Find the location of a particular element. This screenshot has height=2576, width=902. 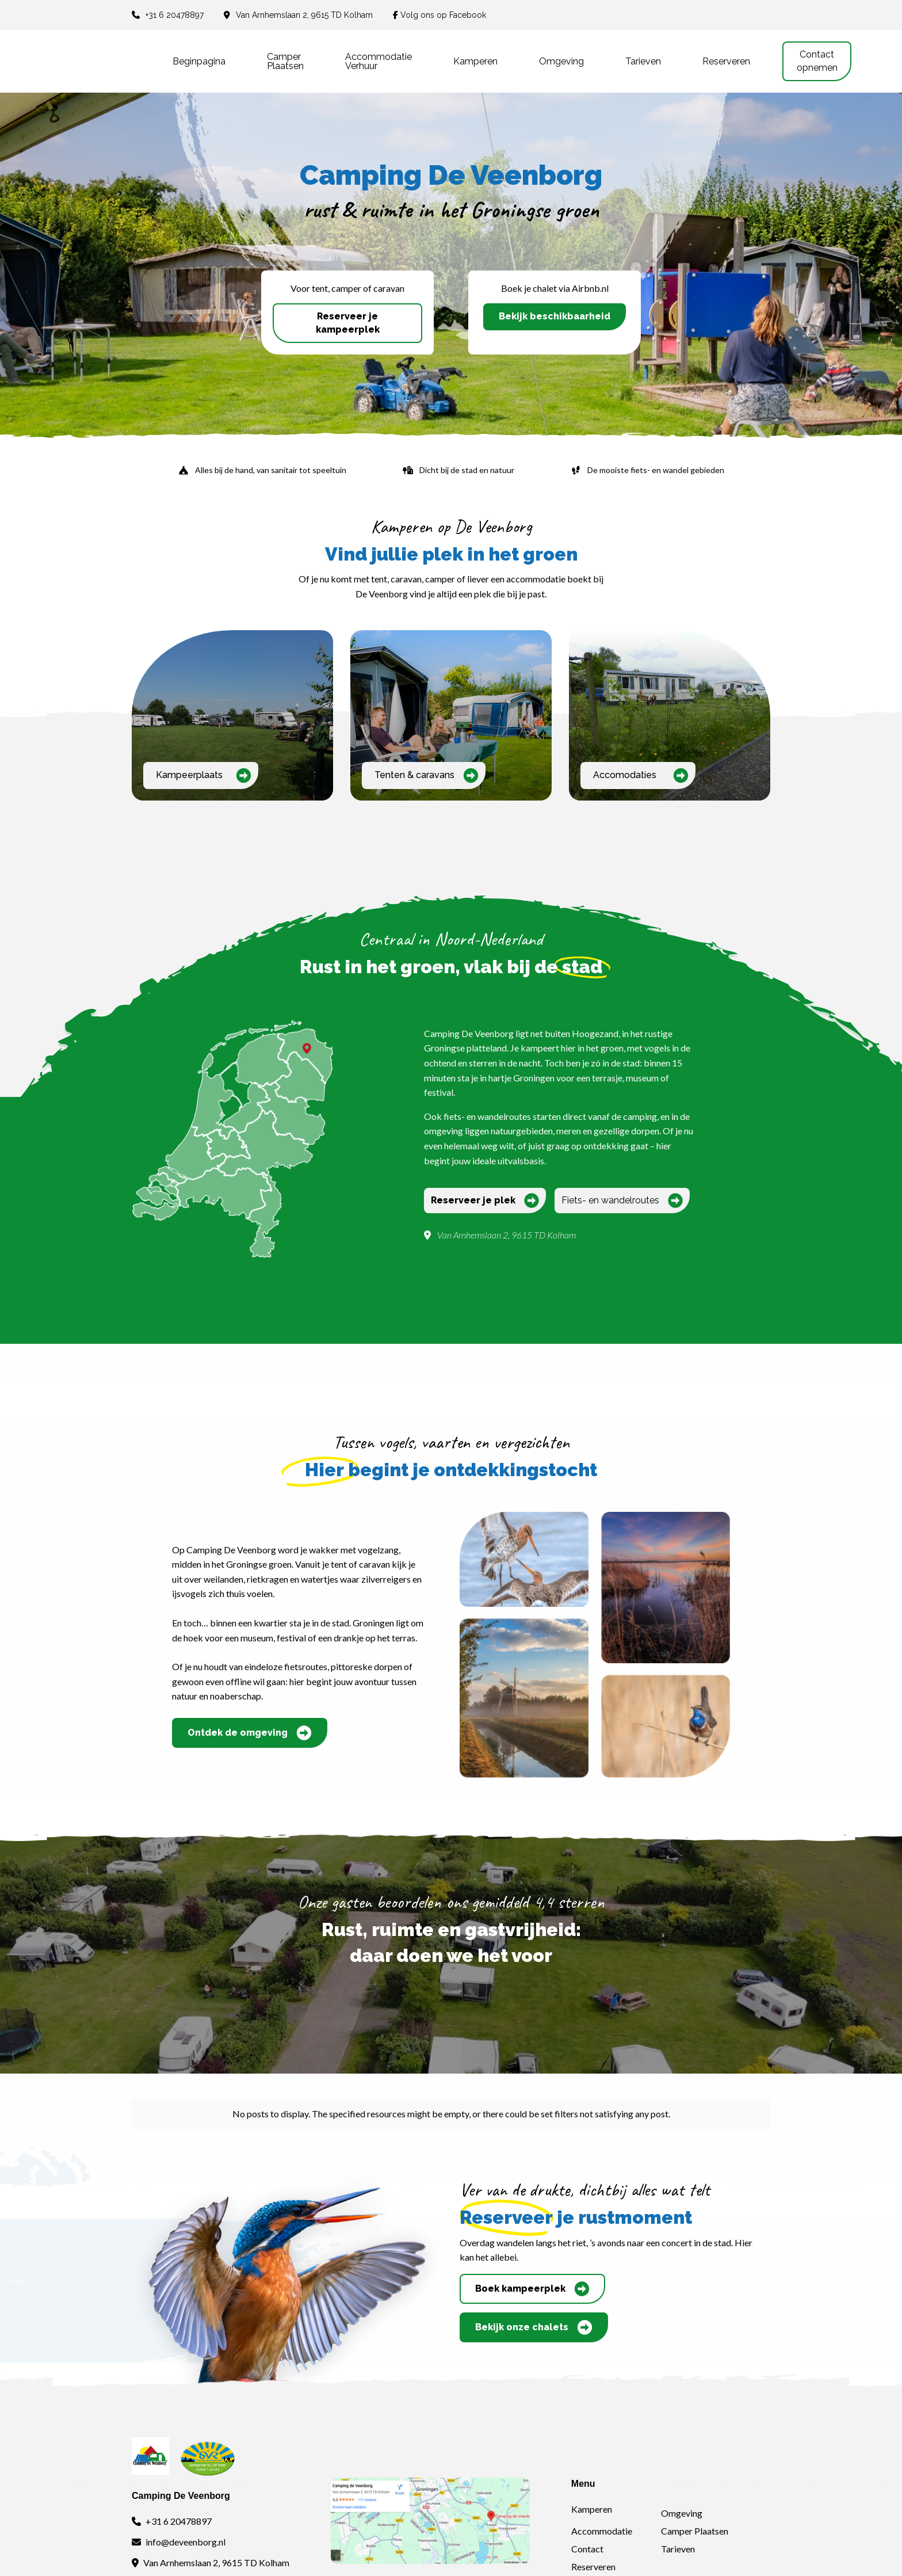

Bekijk beschikbaarheid is located at coordinates (554, 316).